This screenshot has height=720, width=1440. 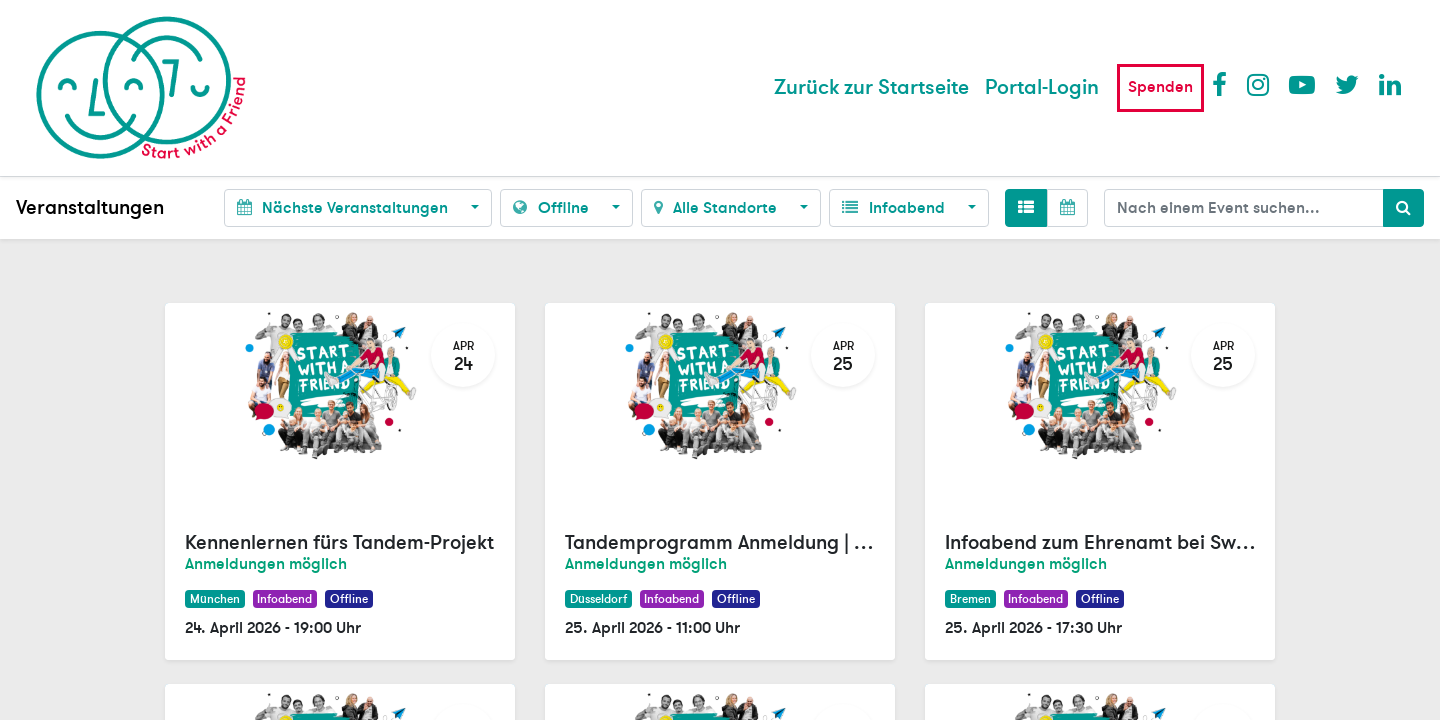 What do you see at coordinates (552, 208) in the screenshot?
I see `Offline [button]` at bounding box center [552, 208].